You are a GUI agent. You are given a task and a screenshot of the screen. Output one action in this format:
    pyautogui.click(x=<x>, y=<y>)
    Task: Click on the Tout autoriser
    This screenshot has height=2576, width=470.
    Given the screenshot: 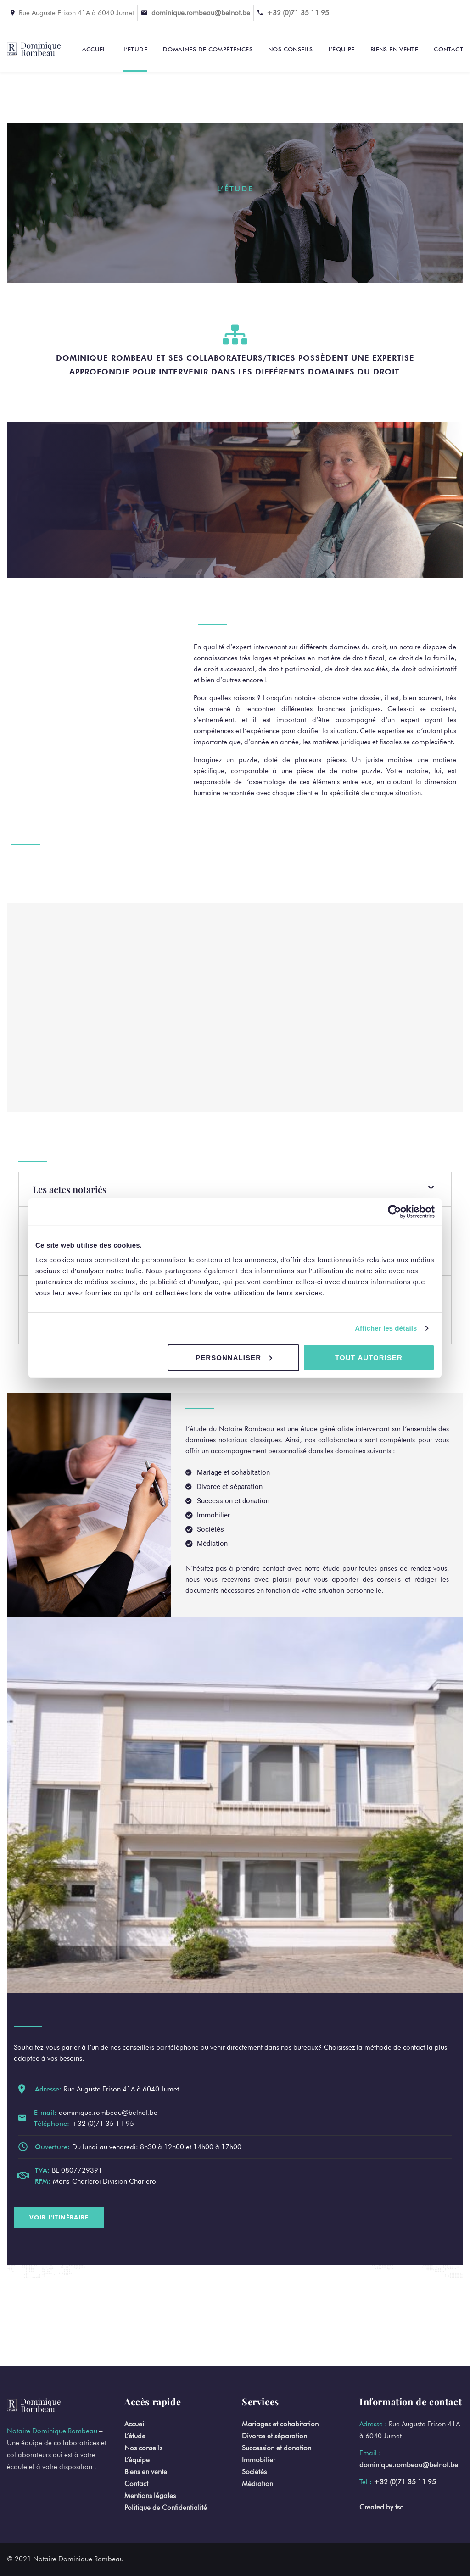 What is the action you would take?
    pyautogui.click(x=369, y=1357)
    